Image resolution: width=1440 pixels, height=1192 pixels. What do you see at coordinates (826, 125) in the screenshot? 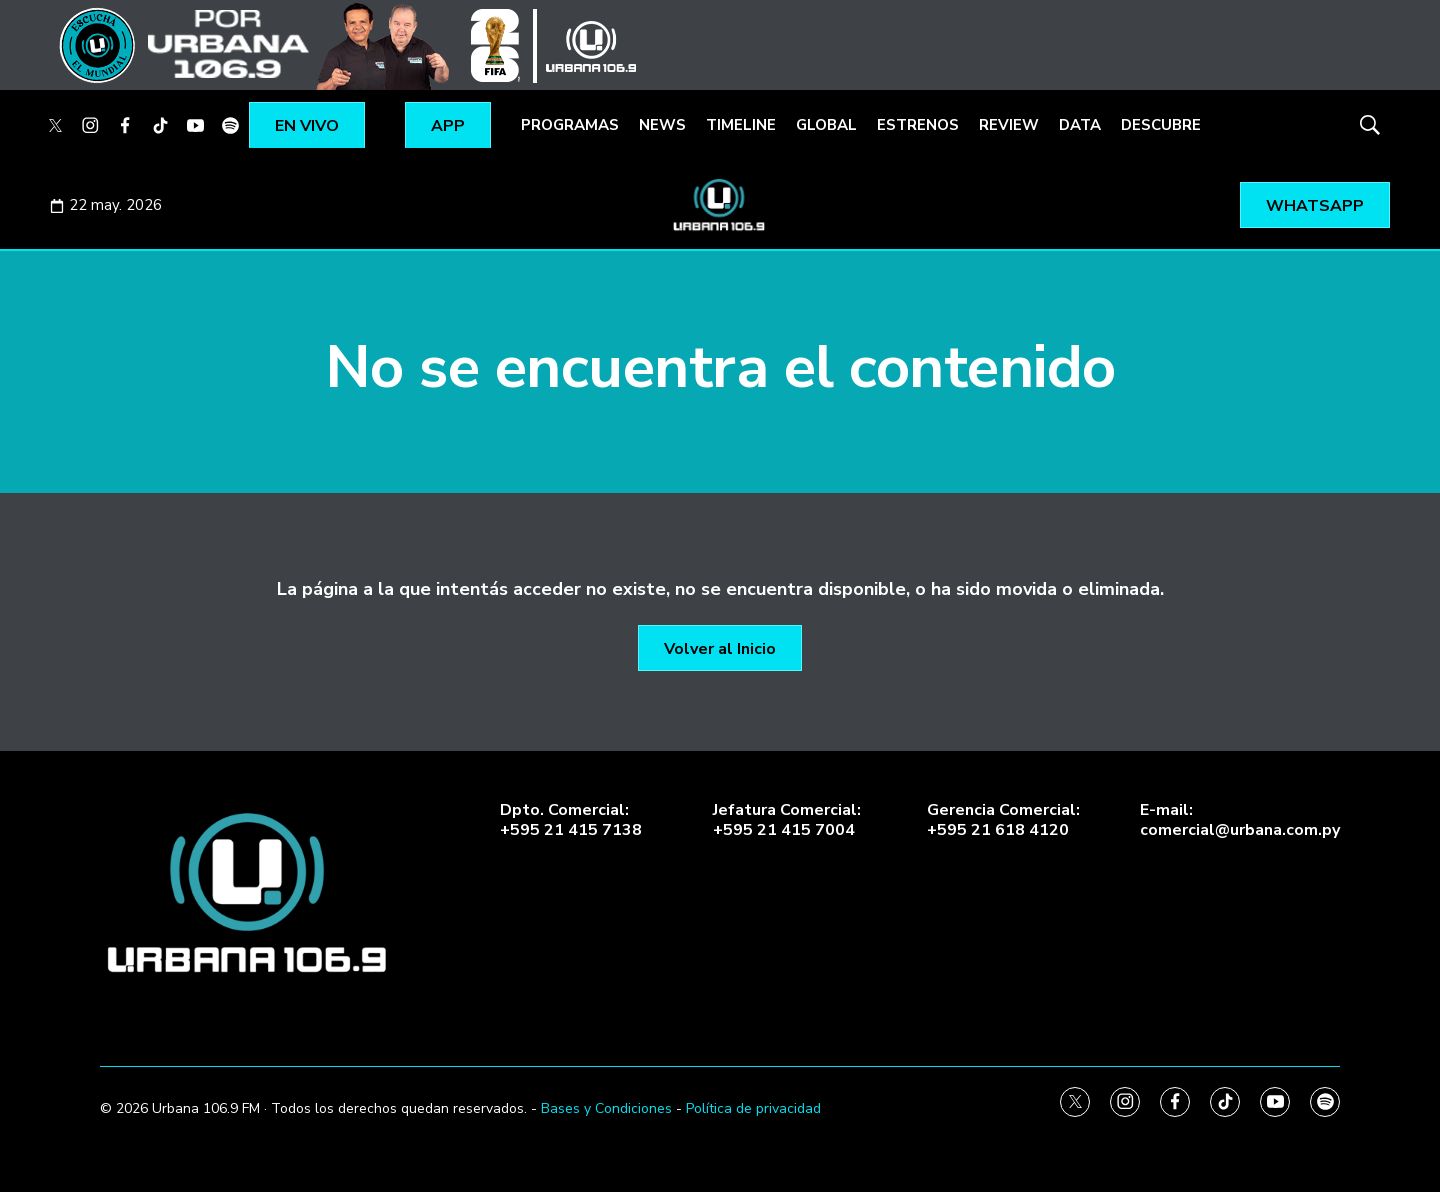
I see `GLOBAL` at bounding box center [826, 125].